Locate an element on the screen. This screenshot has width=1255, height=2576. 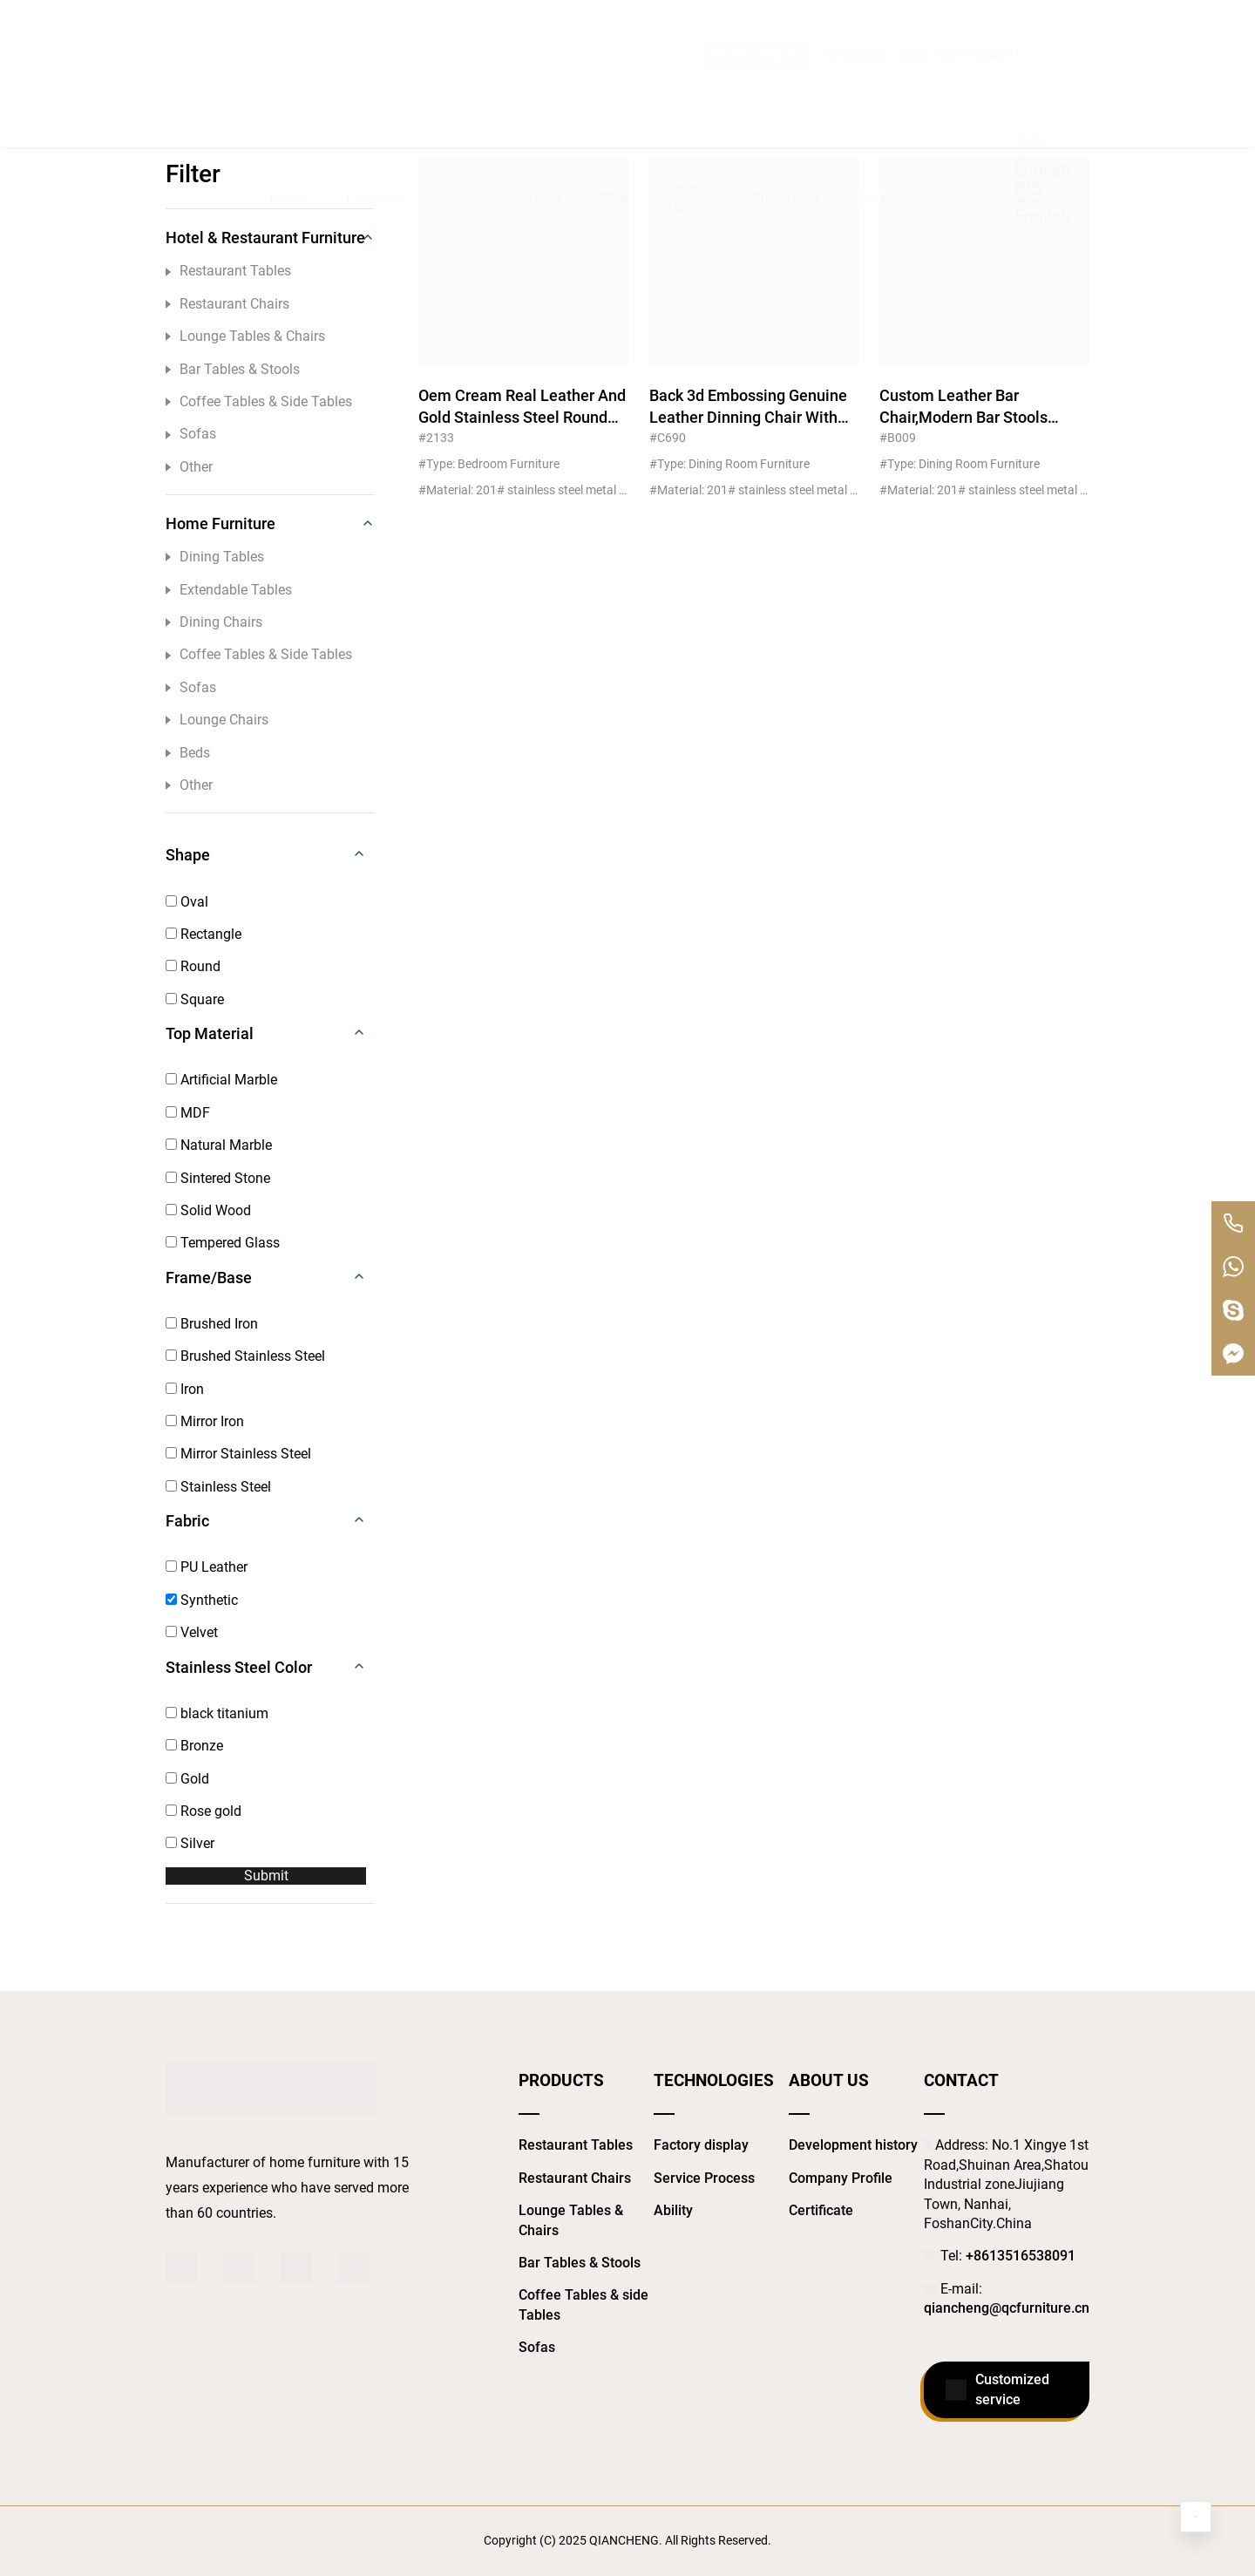
Dining Chairs is located at coordinates (214, 622).